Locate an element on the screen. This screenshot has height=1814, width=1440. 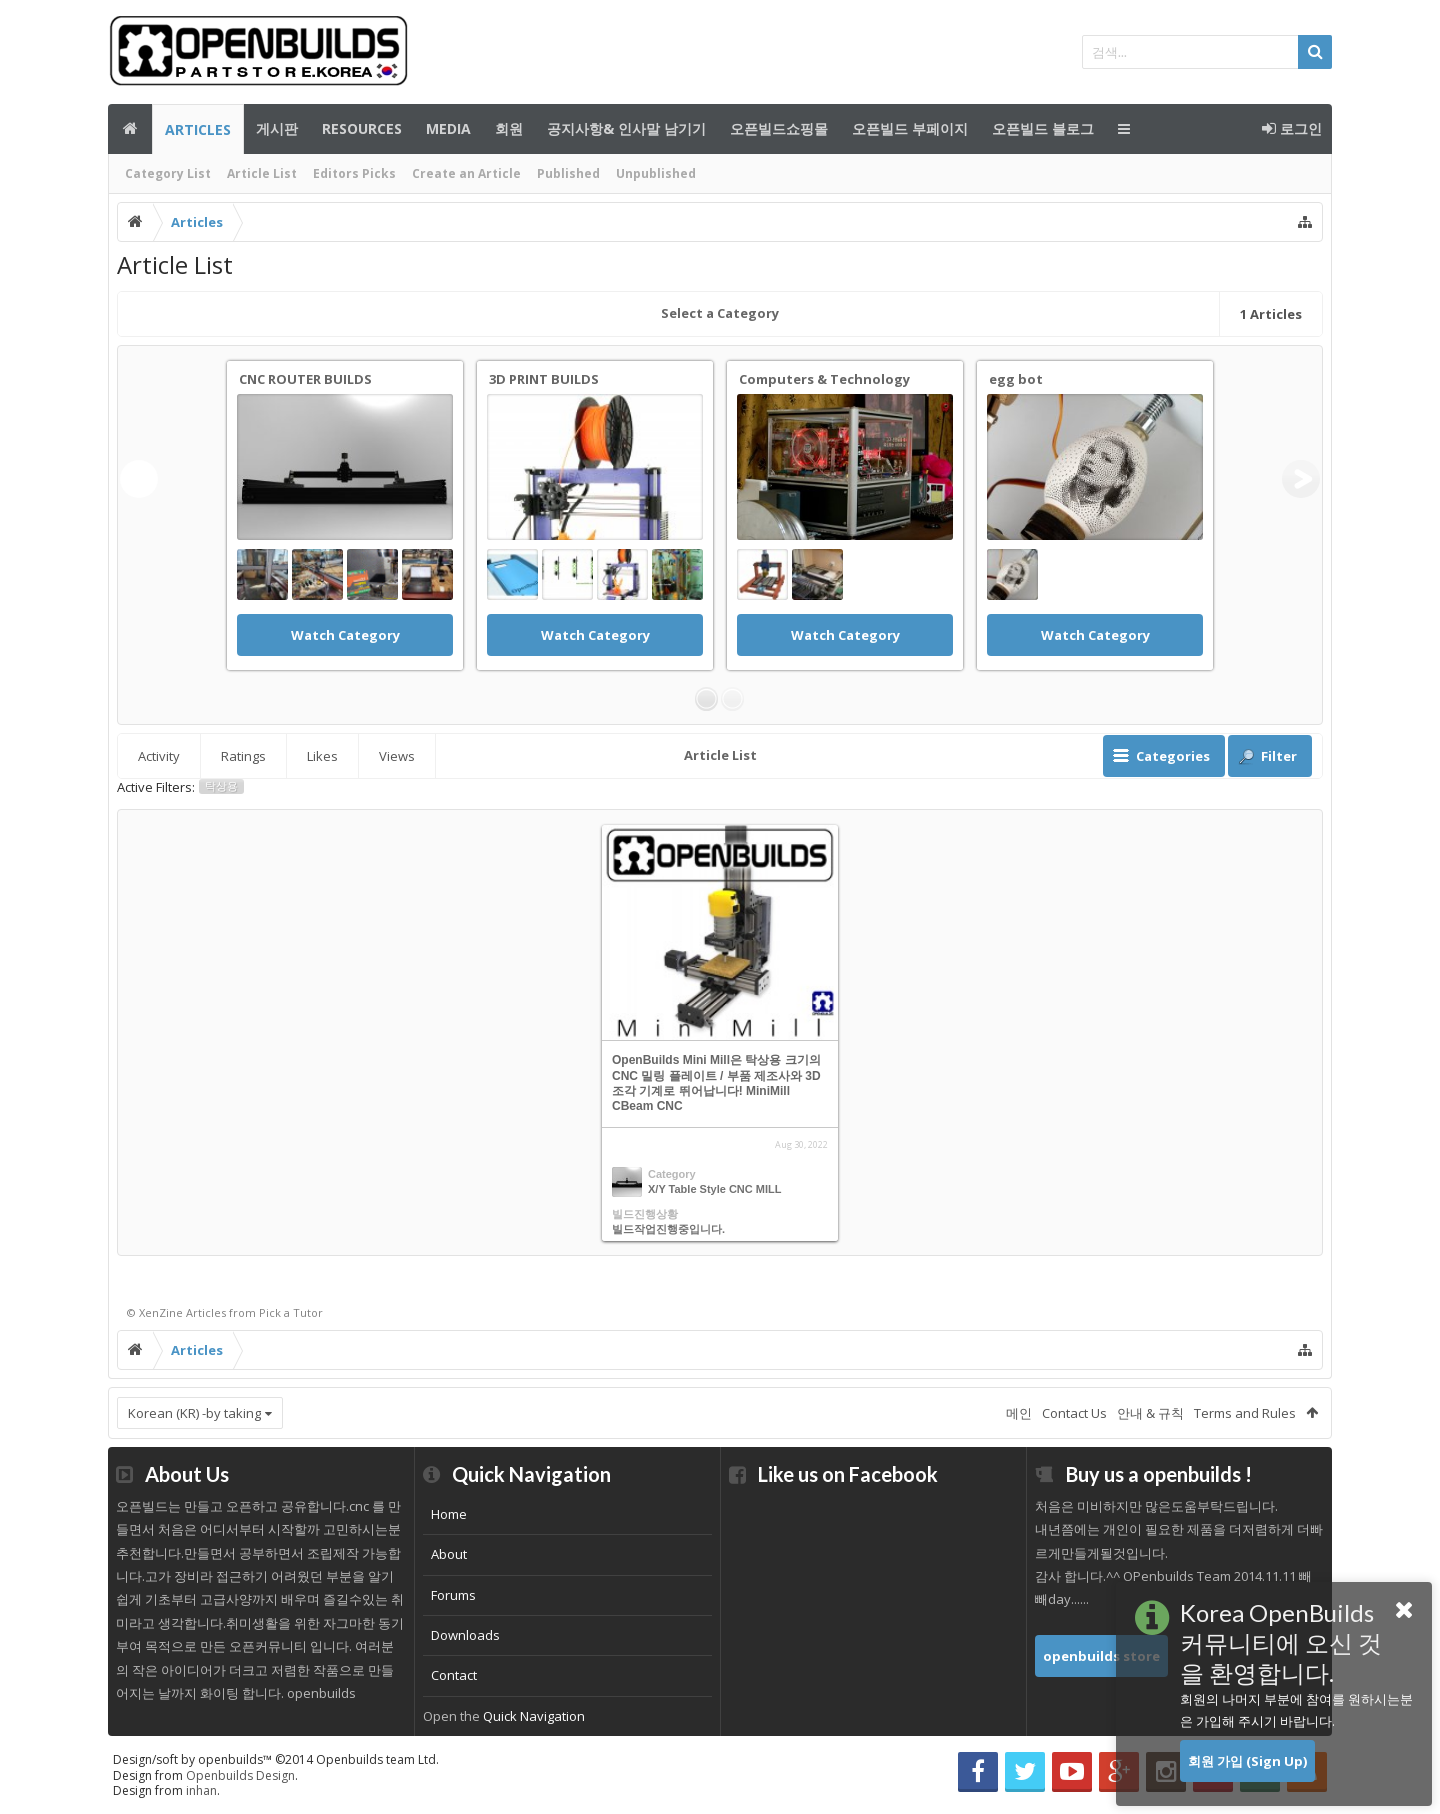
오픈빌드 부페이지 is located at coordinates (910, 128).